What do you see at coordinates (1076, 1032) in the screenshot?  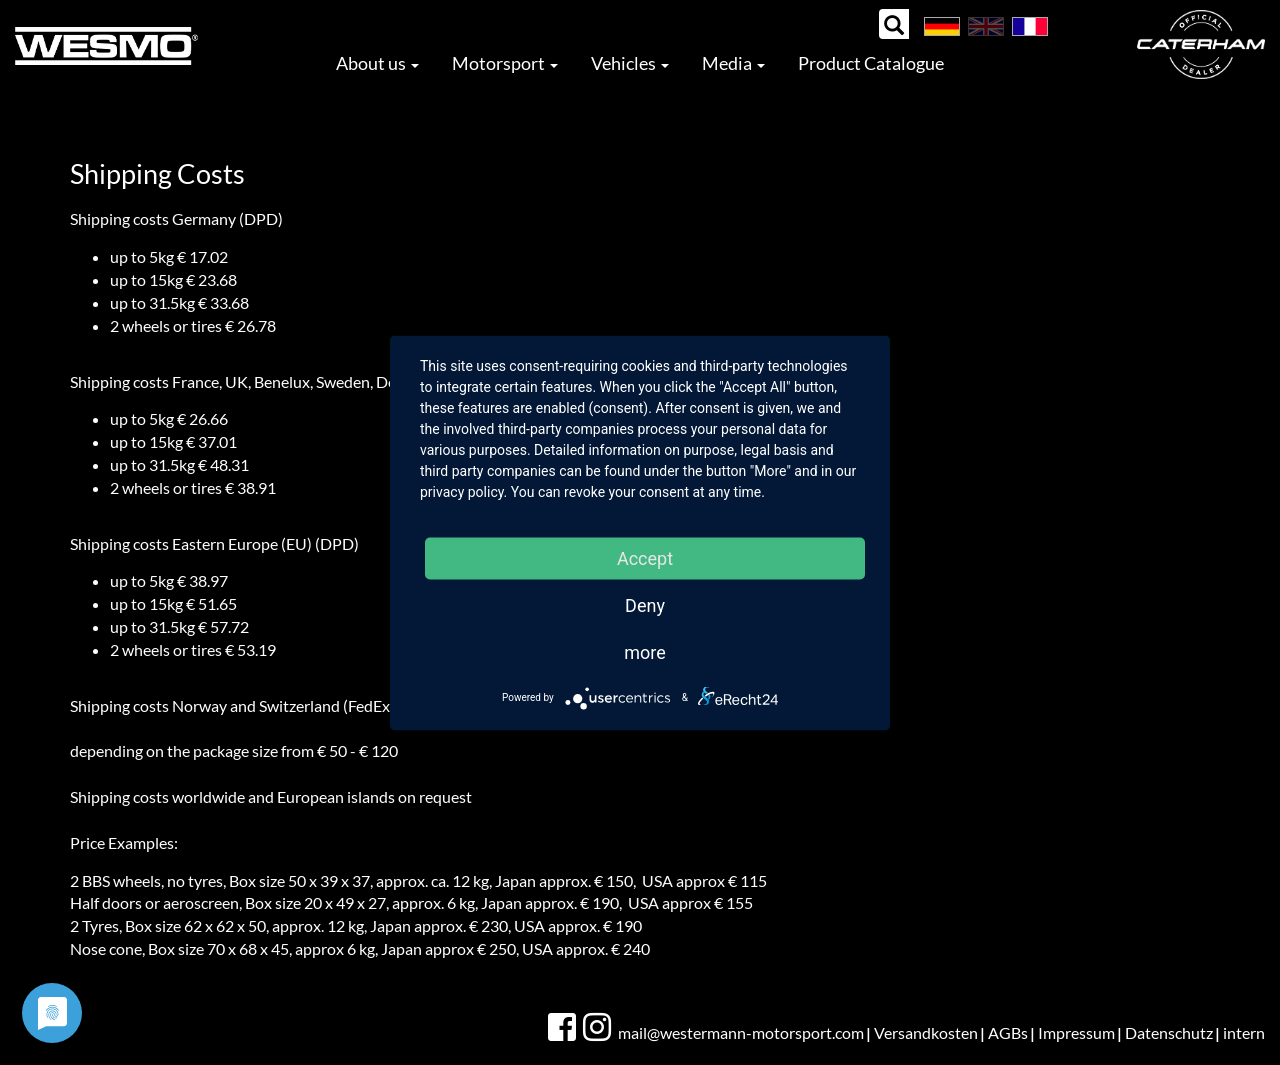 I see `Impressum` at bounding box center [1076, 1032].